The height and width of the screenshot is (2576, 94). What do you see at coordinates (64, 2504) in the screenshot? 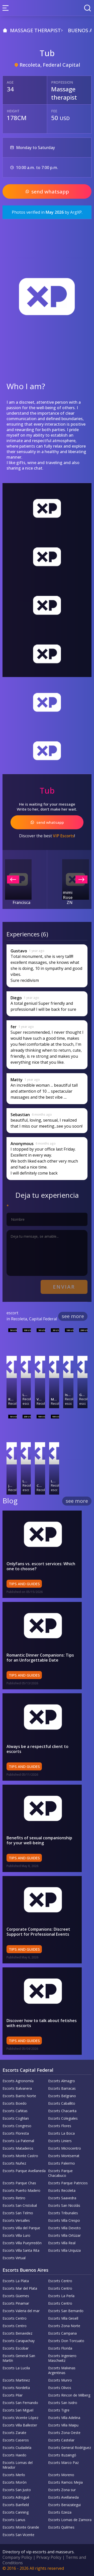
I see `Escorts Berazategui` at bounding box center [64, 2504].